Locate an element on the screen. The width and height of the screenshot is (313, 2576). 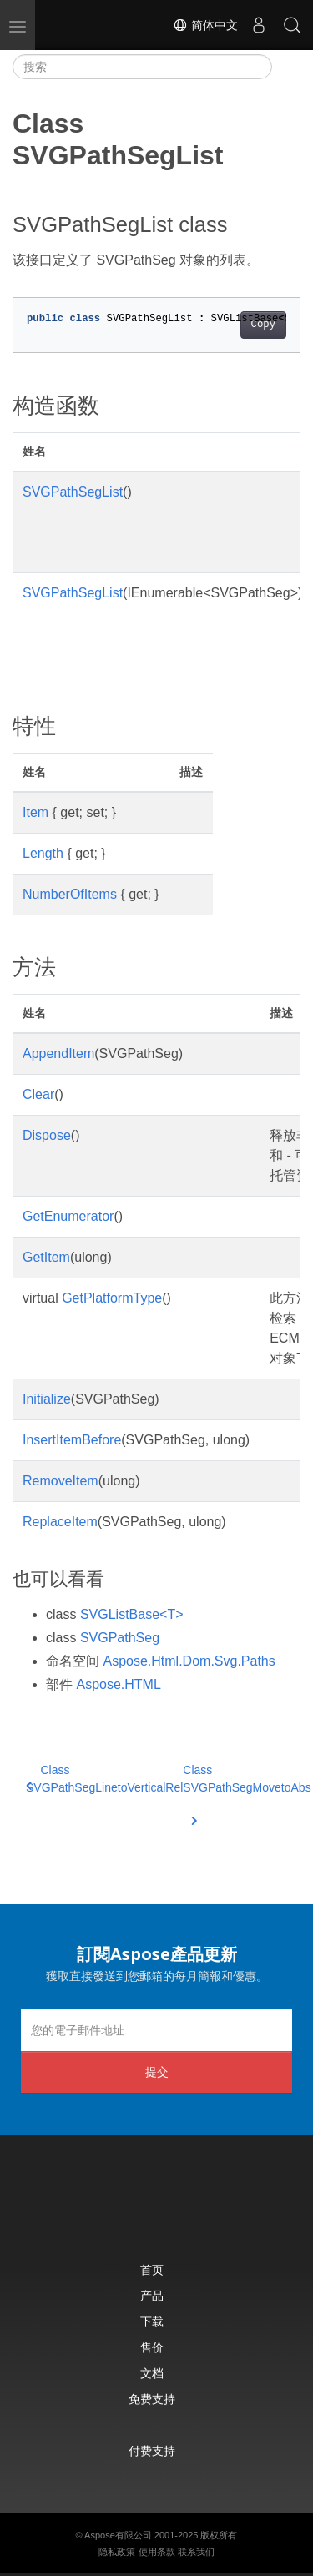
SVGListBase<T> is located at coordinates (132, 1614).